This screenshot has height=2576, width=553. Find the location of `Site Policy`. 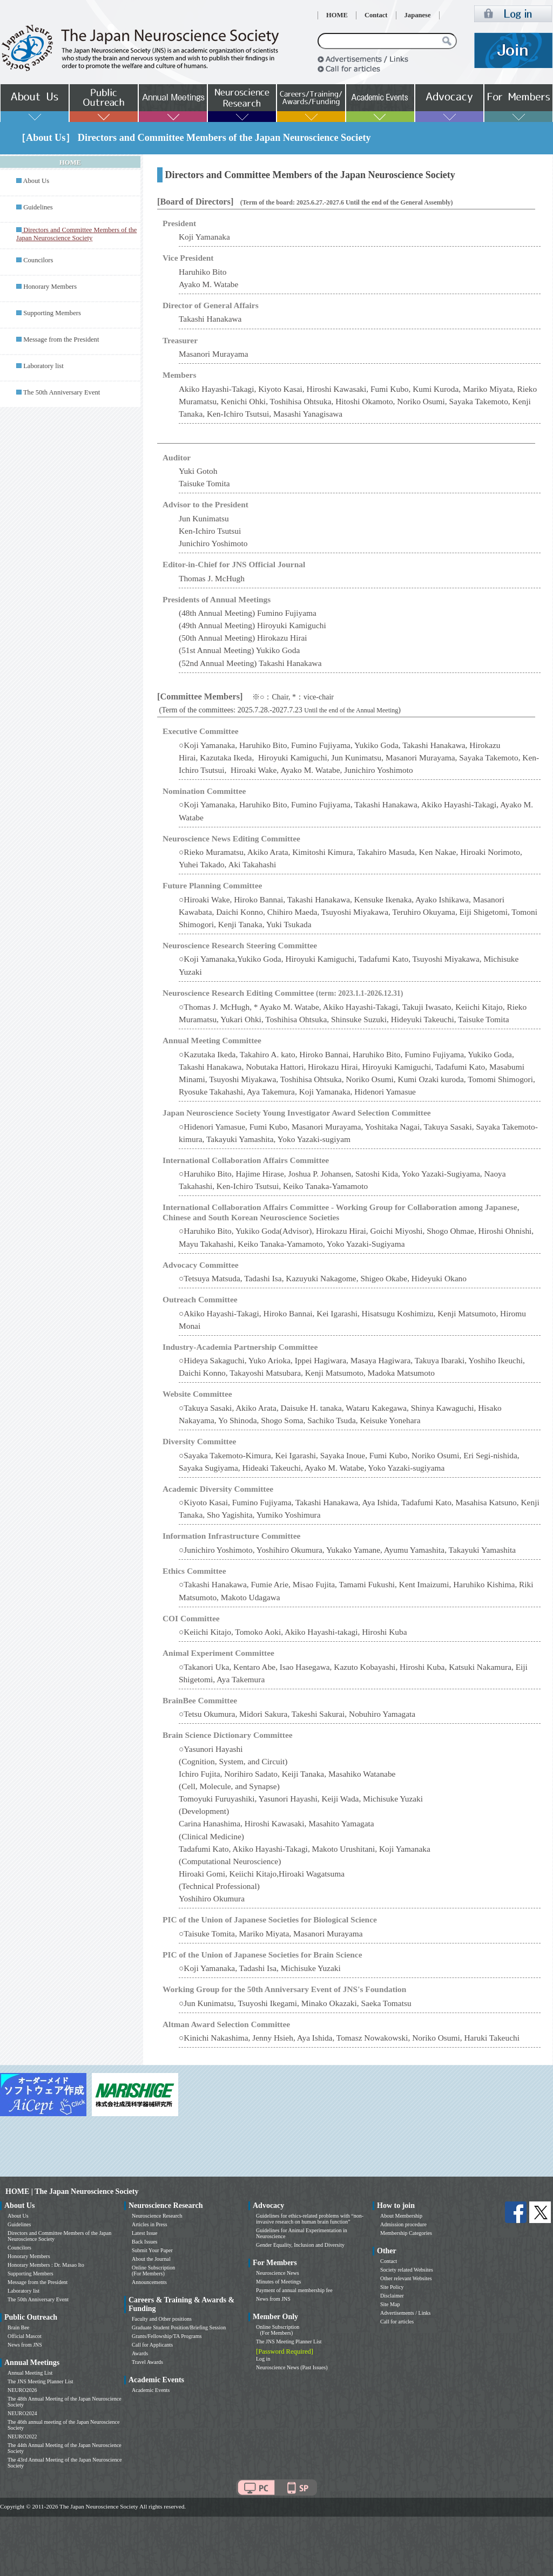

Site Policy is located at coordinates (392, 2287).